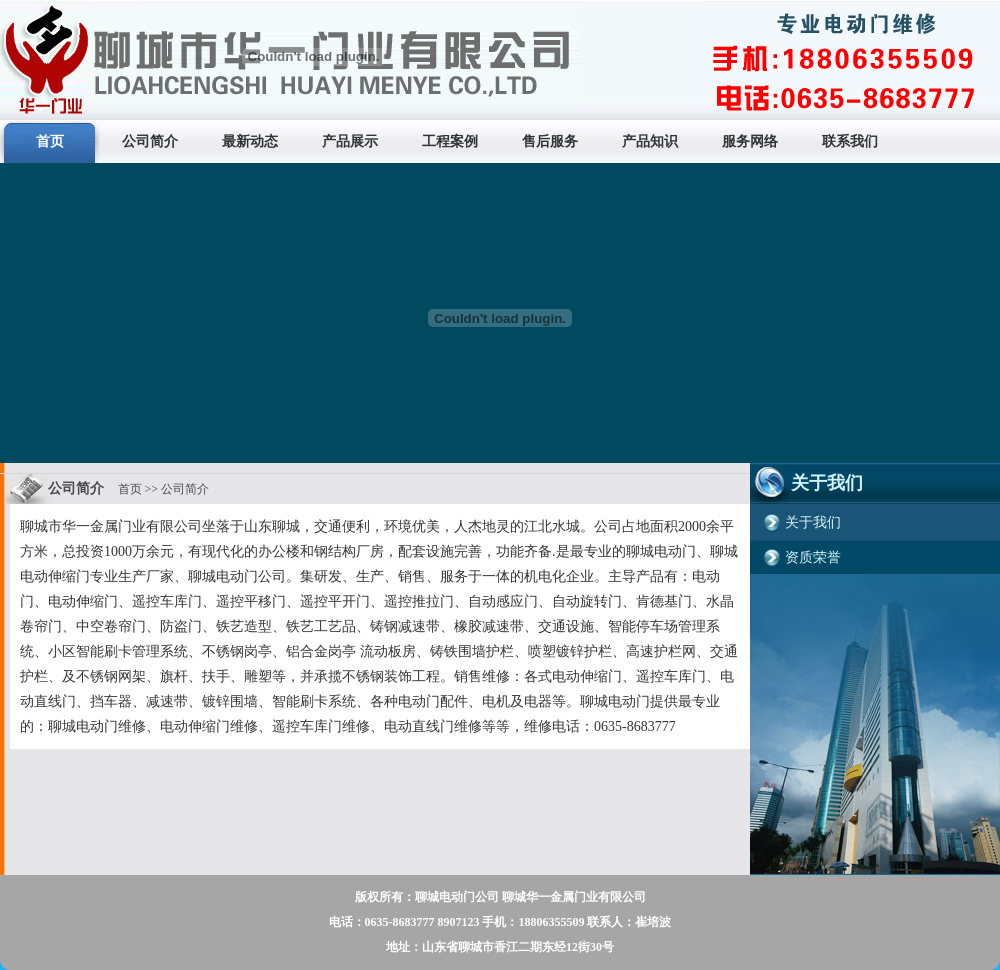  Describe the element at coordinates (813, 522) in the screenshot. I see `关于我们` at that location.